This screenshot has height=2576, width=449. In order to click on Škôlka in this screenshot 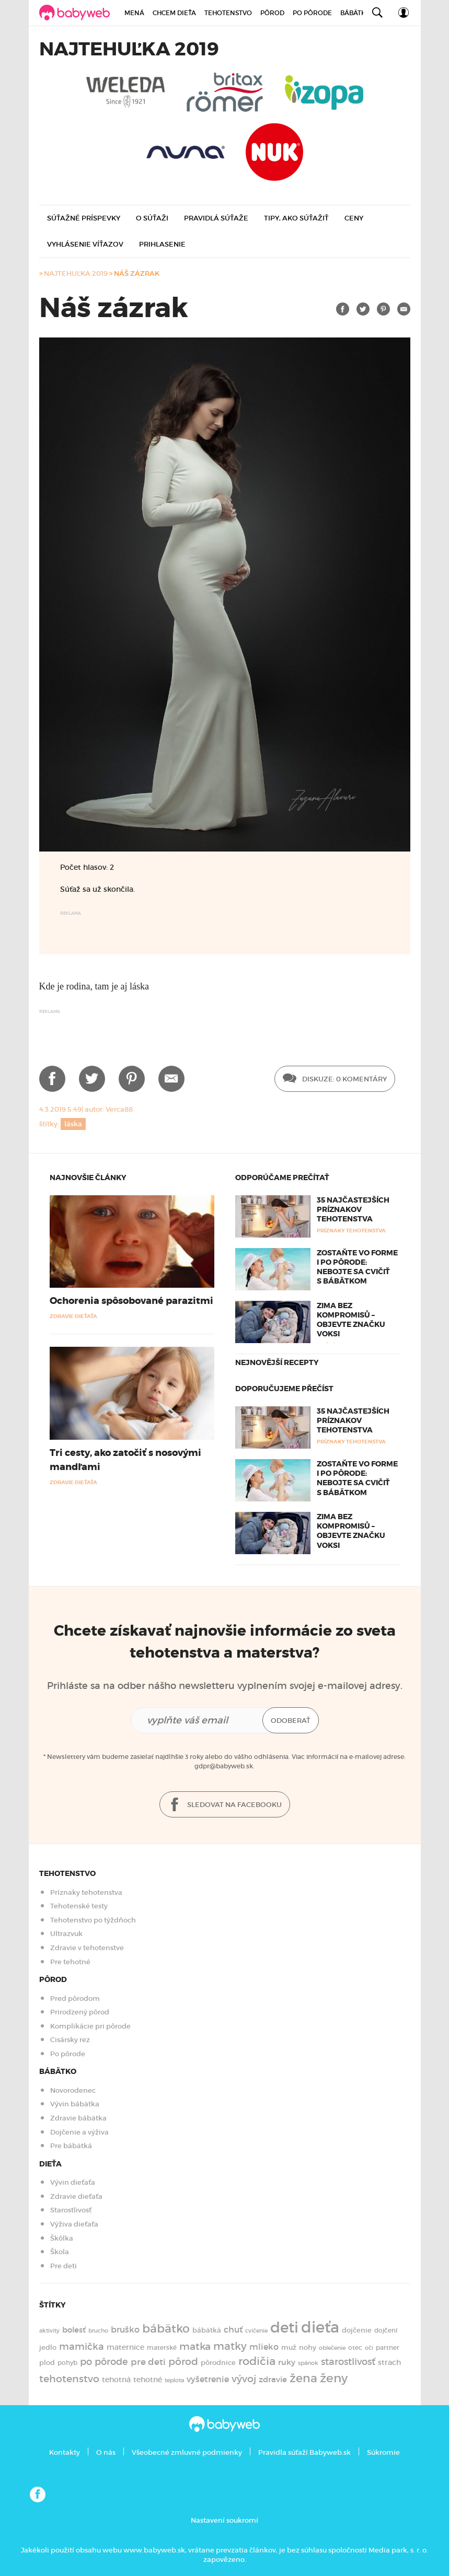, I will do `click(61, 2238)`.